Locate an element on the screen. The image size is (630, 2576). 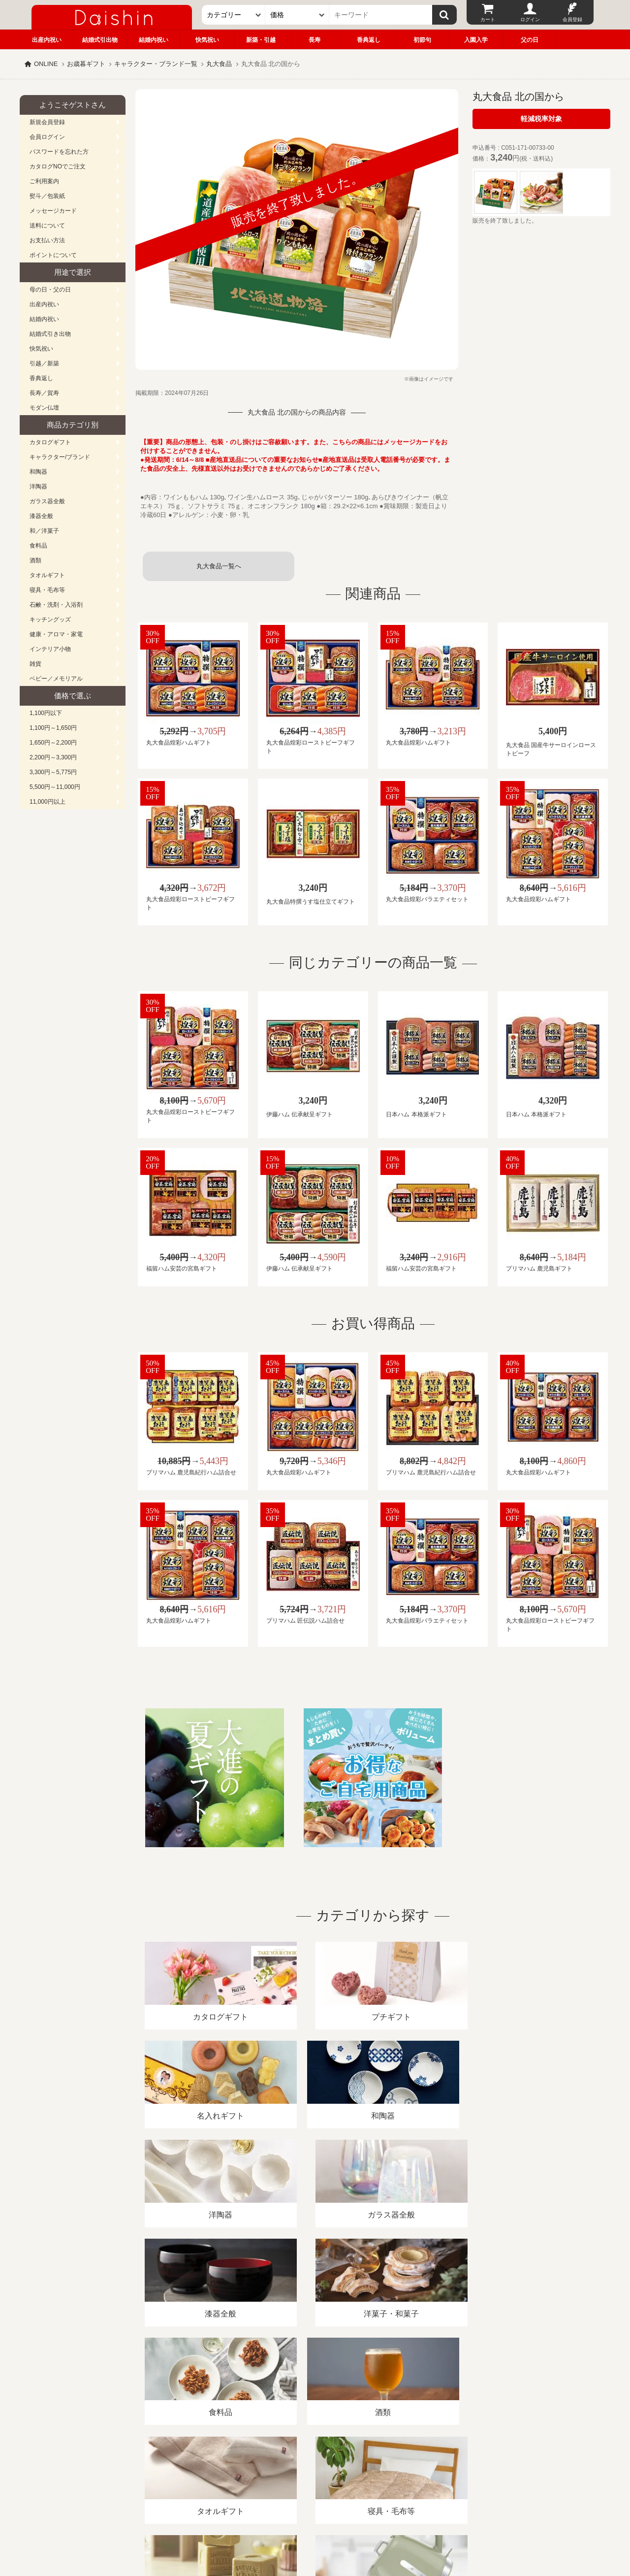
入園入学 is located at coordinates (476, 39).